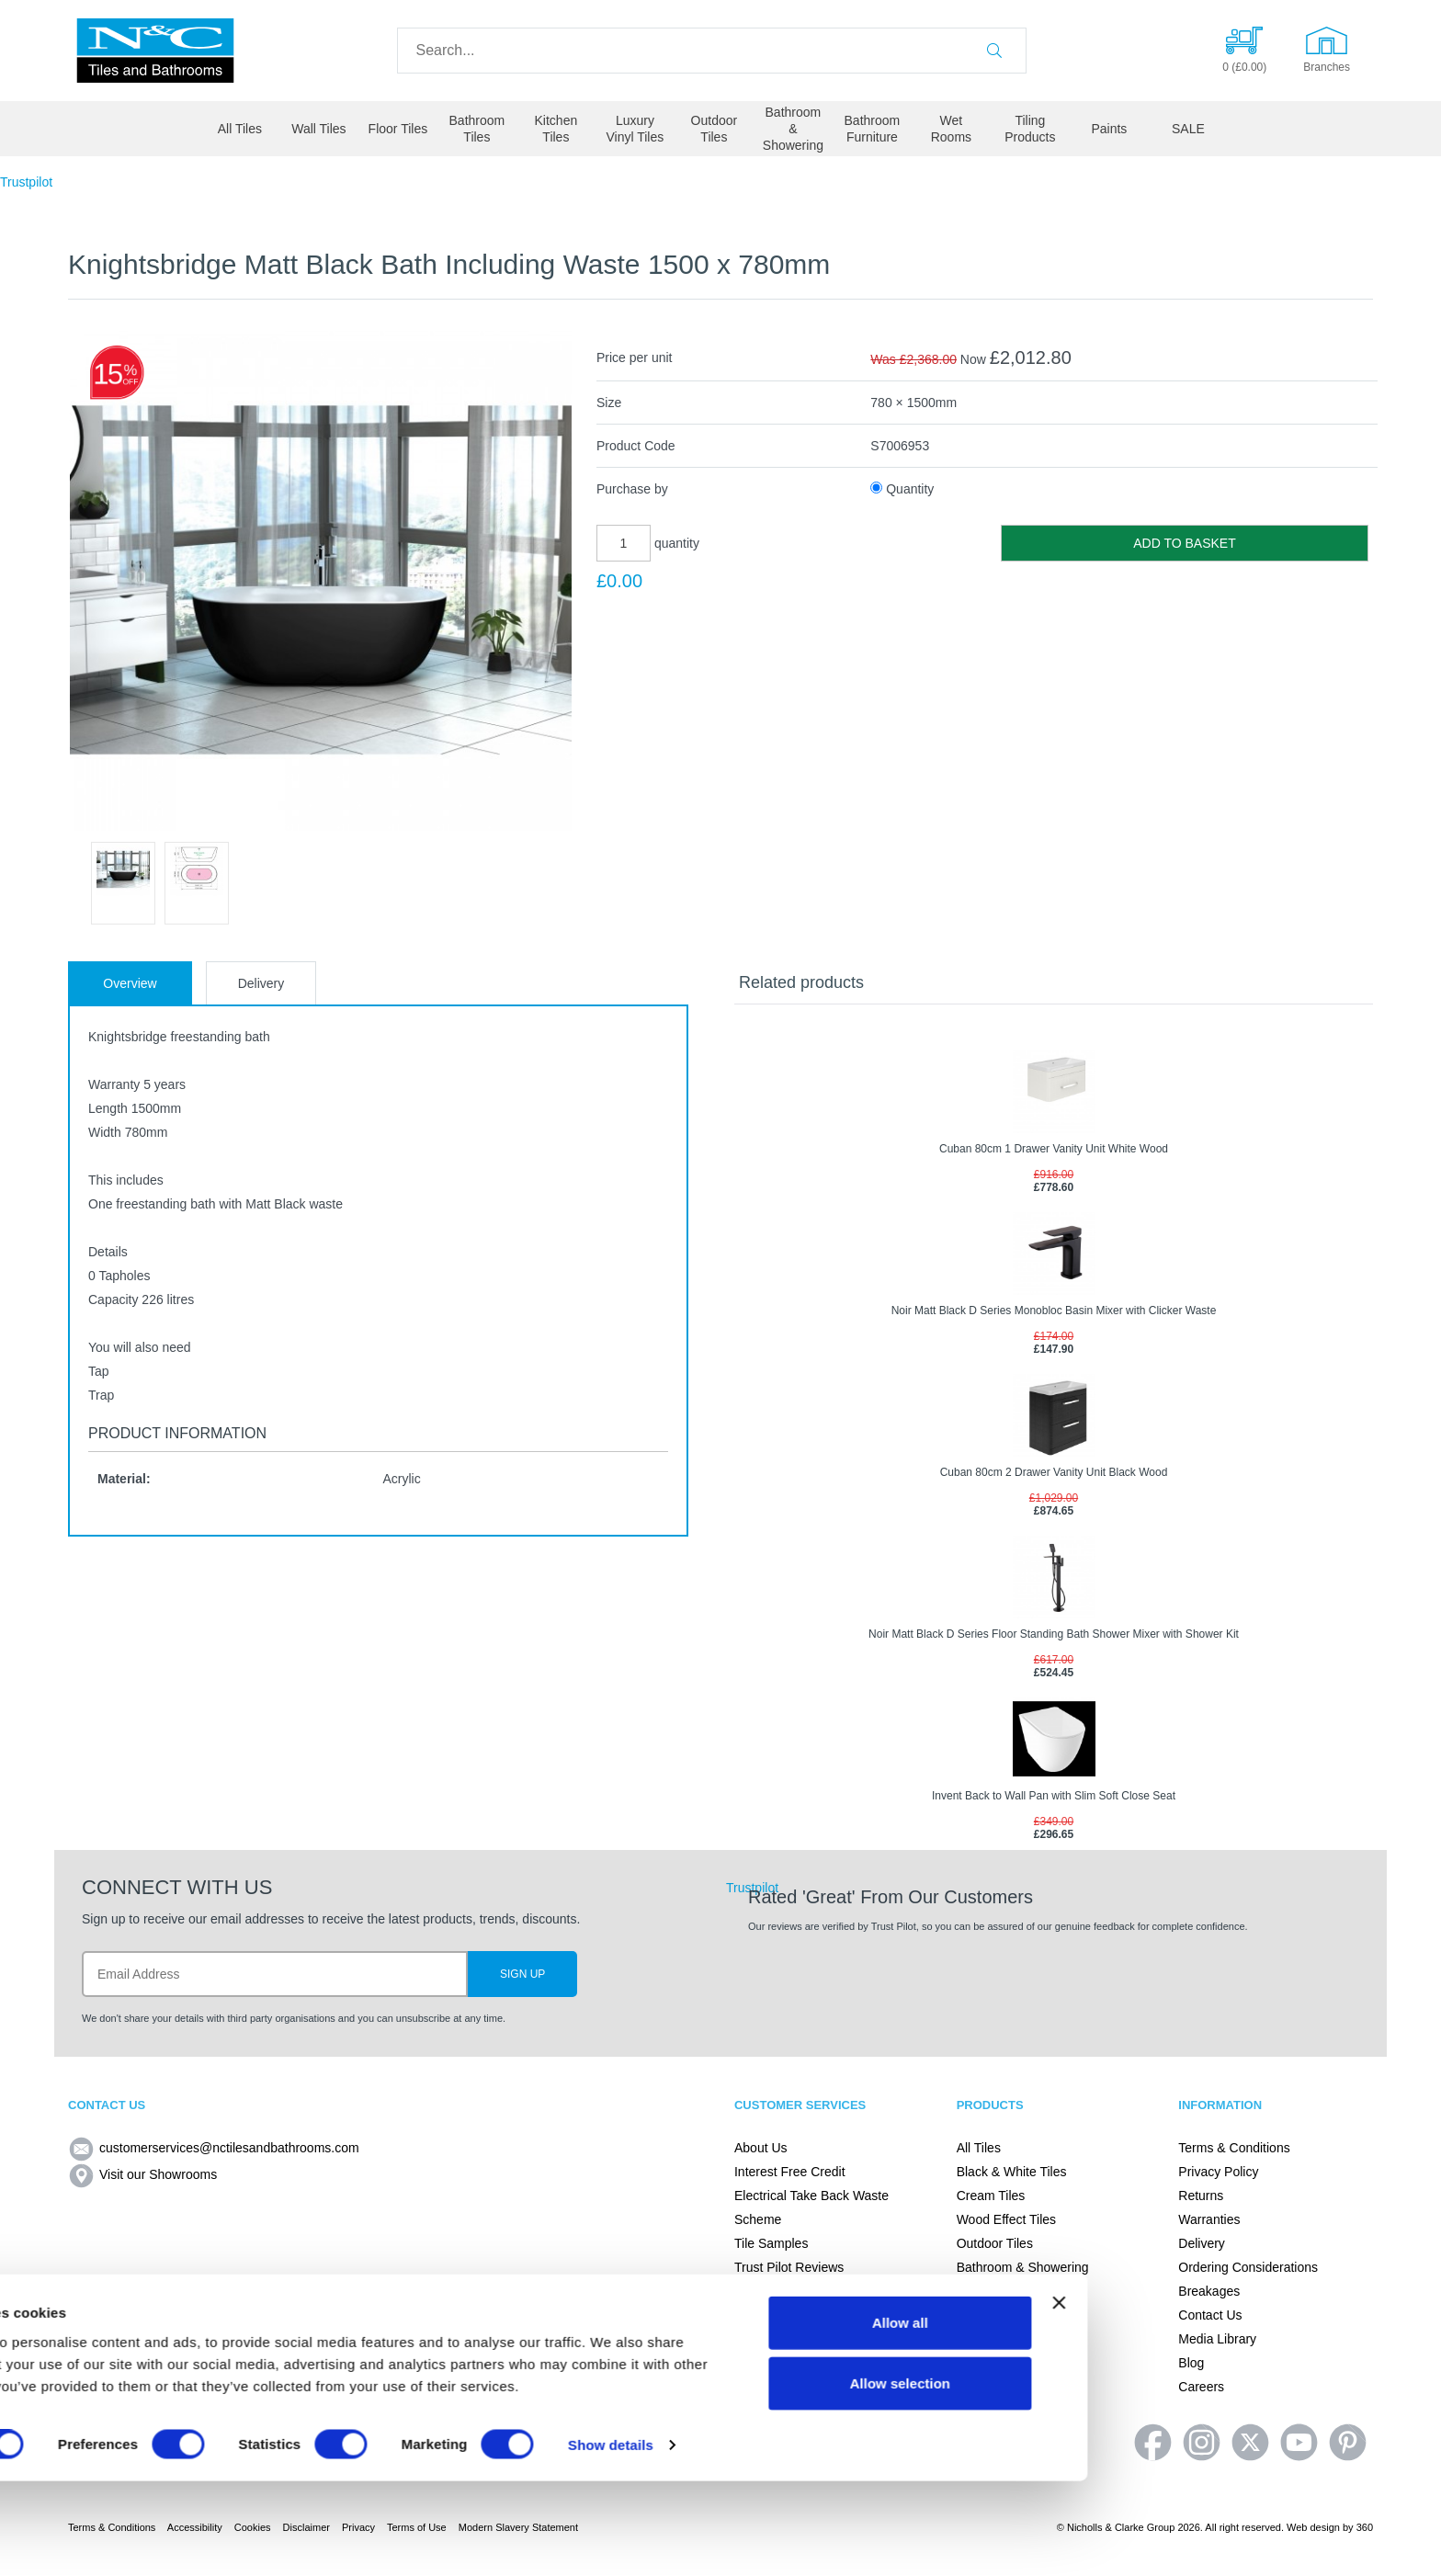 The image size is (1441, 2576). Describe the element at coordinates (1200, 2195) in the screenshot. I see `Returns` at that location.